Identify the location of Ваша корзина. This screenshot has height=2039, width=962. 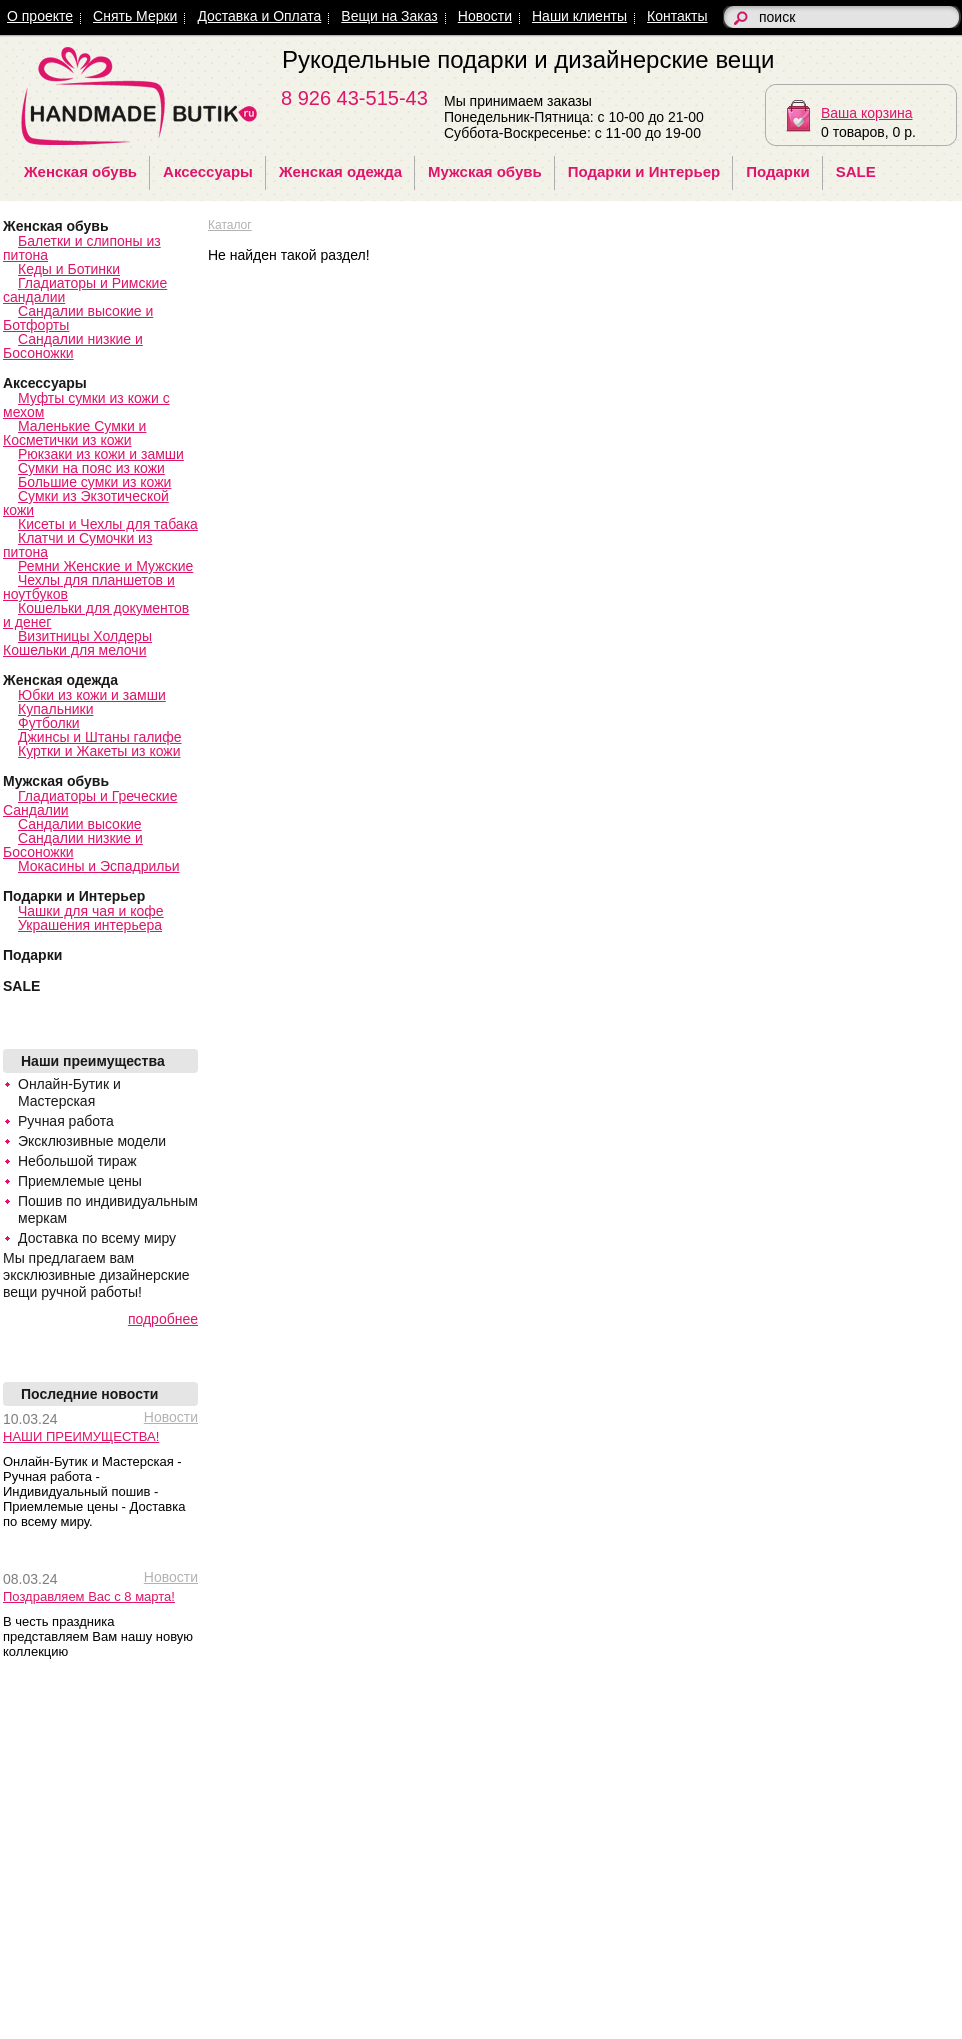
(867, 113).